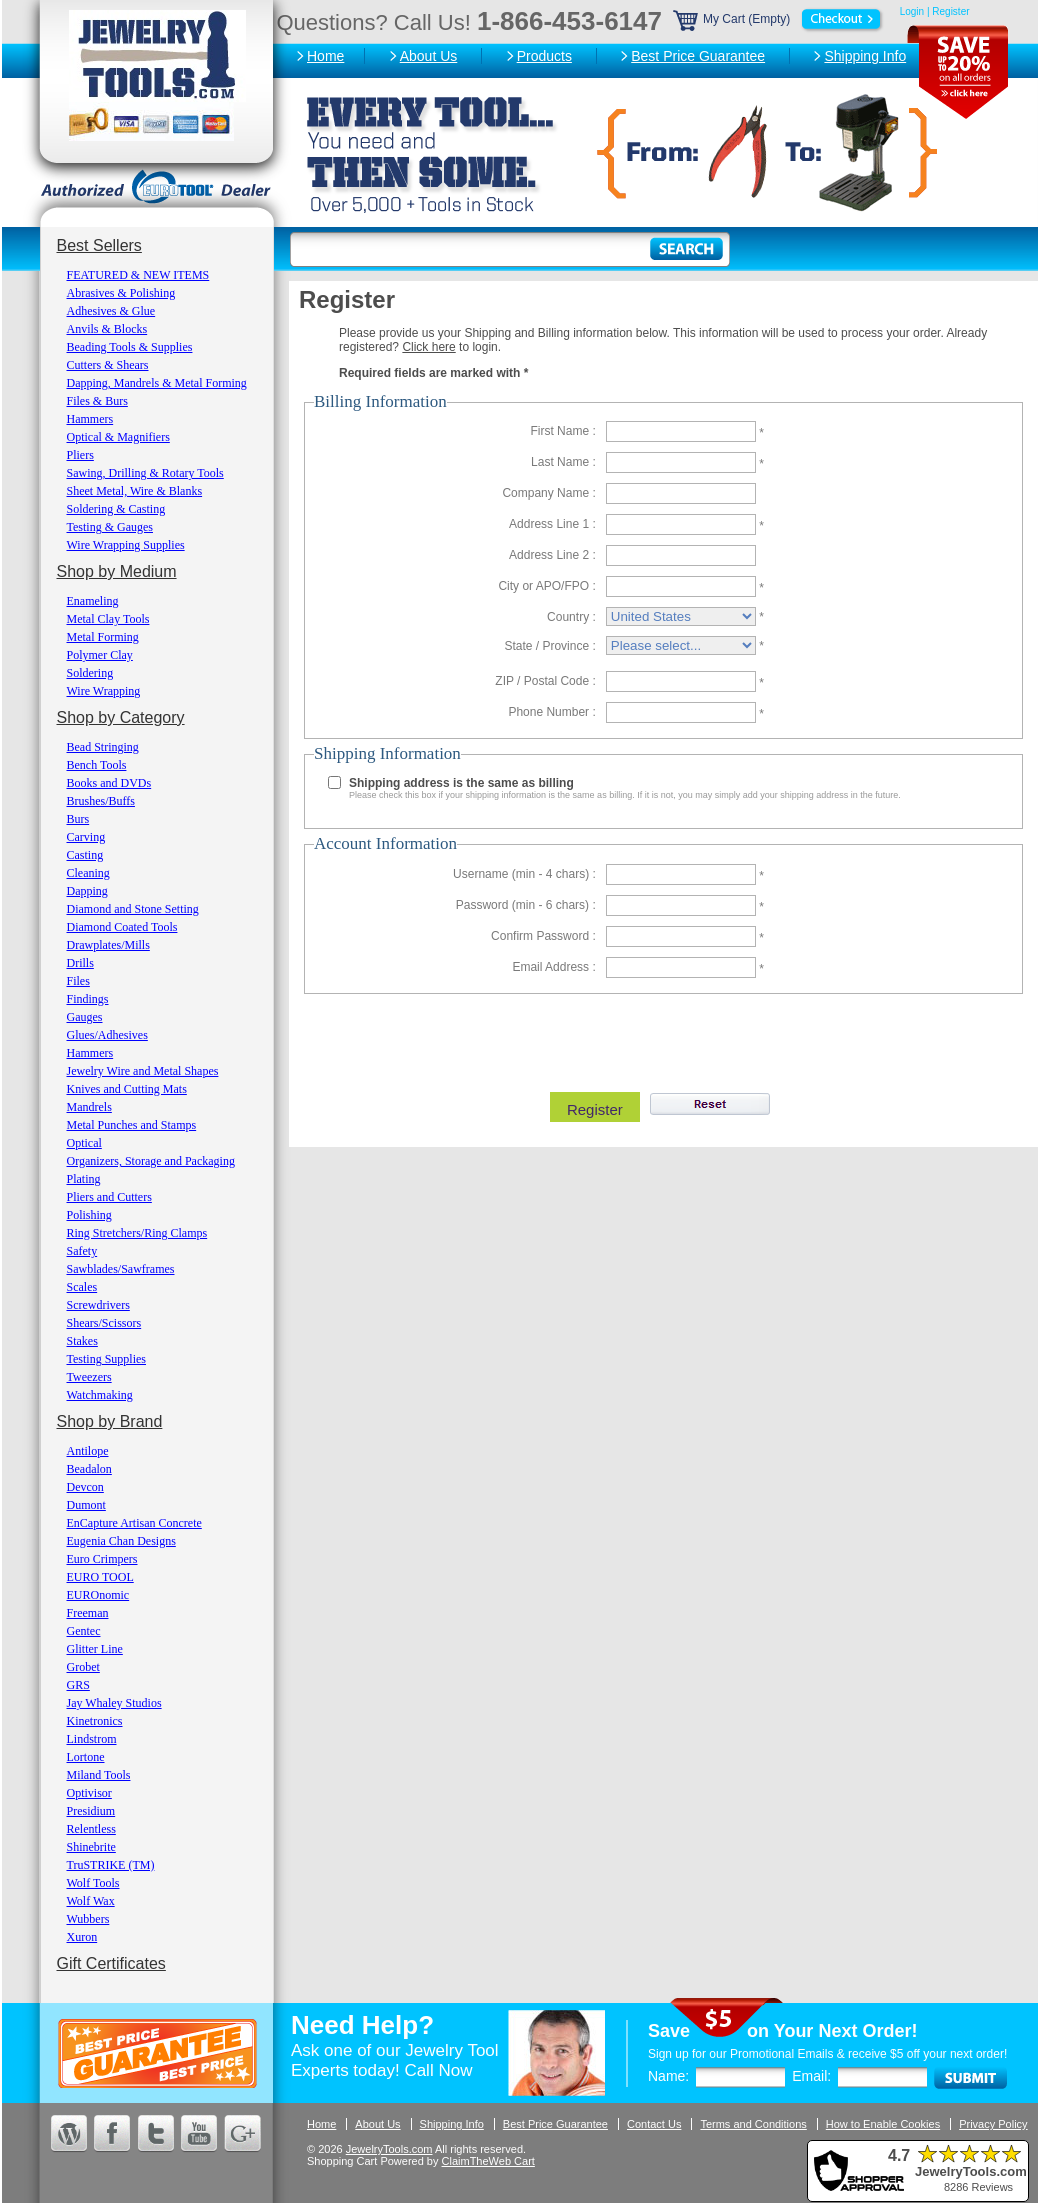 The image size is (1040, 2203). Describe the element at coordinates (78, 1685) in the screenshot. I see `GRS` at that location.